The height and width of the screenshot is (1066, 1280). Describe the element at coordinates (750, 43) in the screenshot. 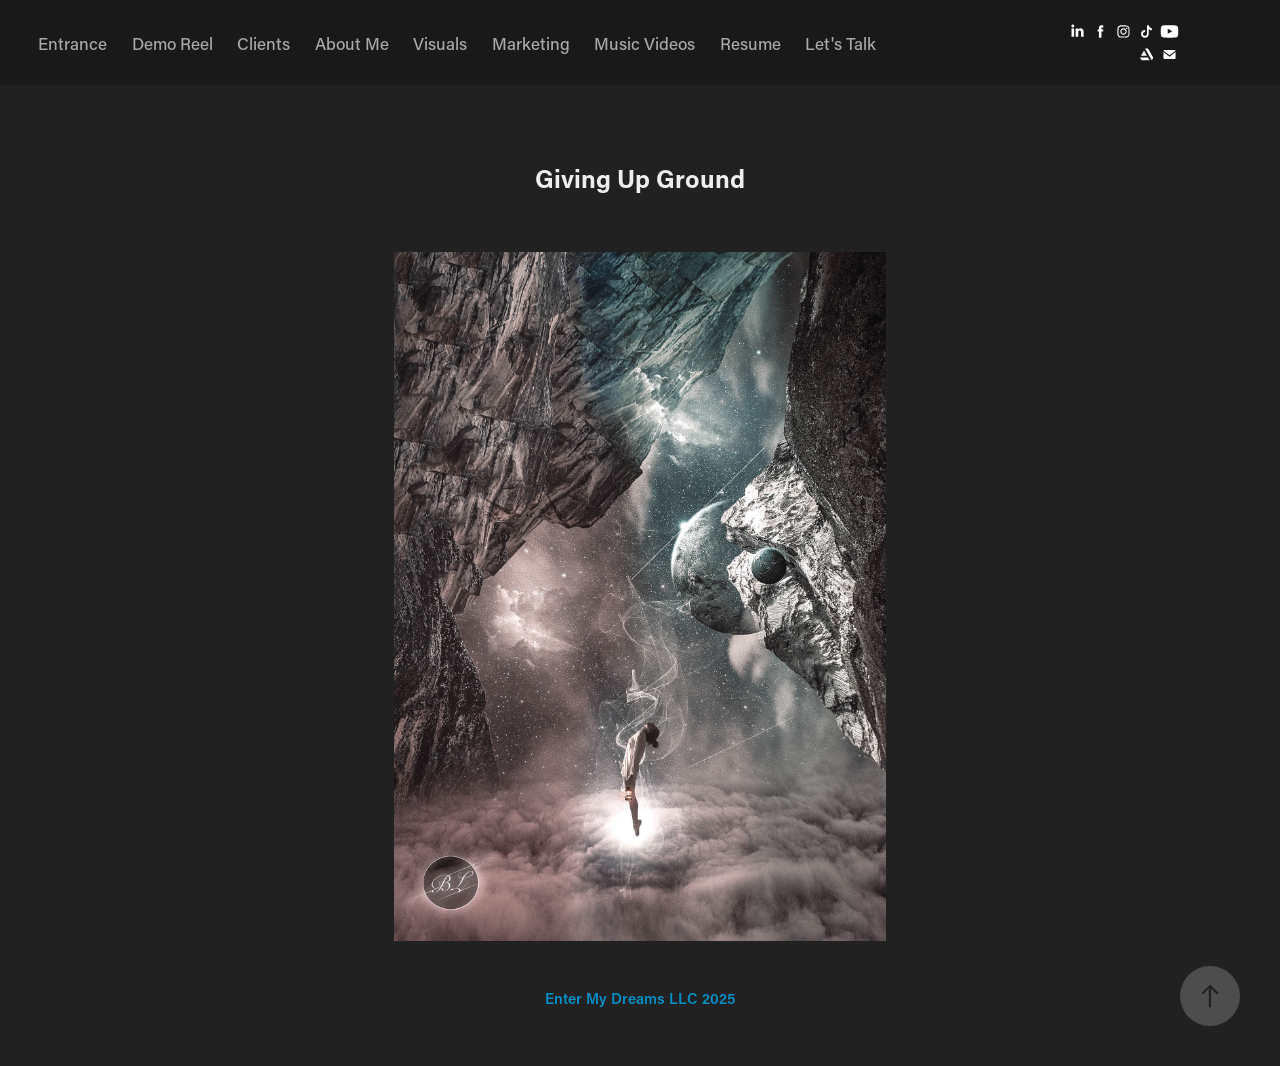

I see `Resume` at that location.